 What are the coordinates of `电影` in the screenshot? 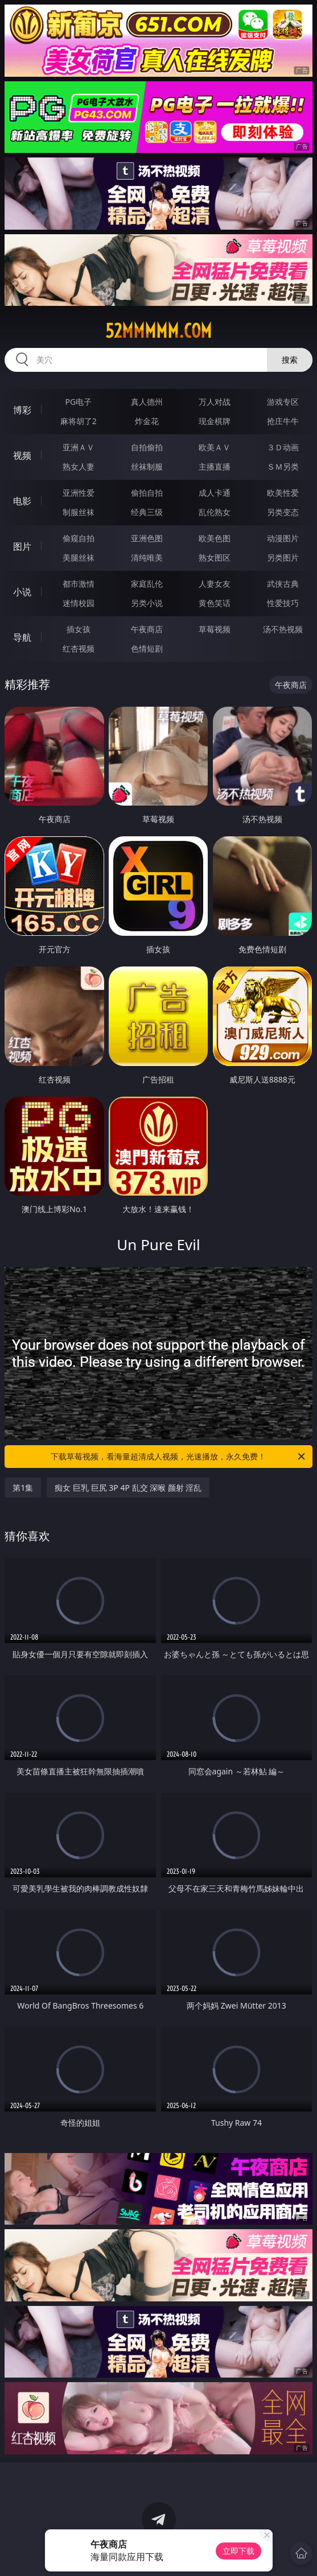 It's located at (22, 501).